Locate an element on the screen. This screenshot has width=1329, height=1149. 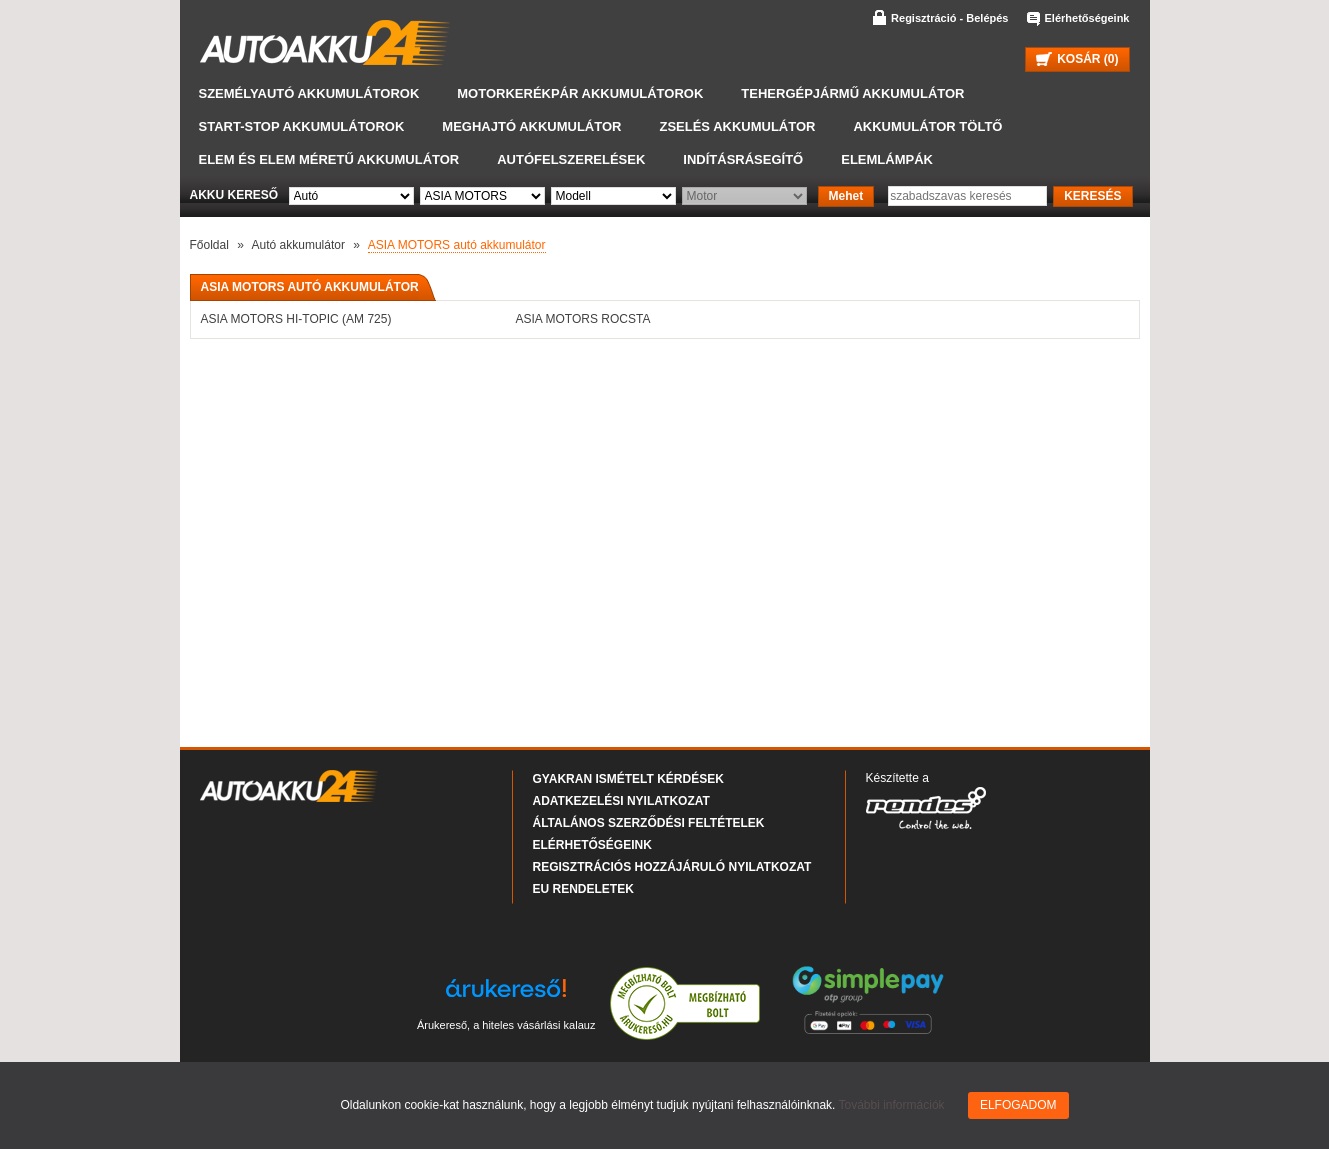
Autó akkumulátor is located at coordinates (298, 245).